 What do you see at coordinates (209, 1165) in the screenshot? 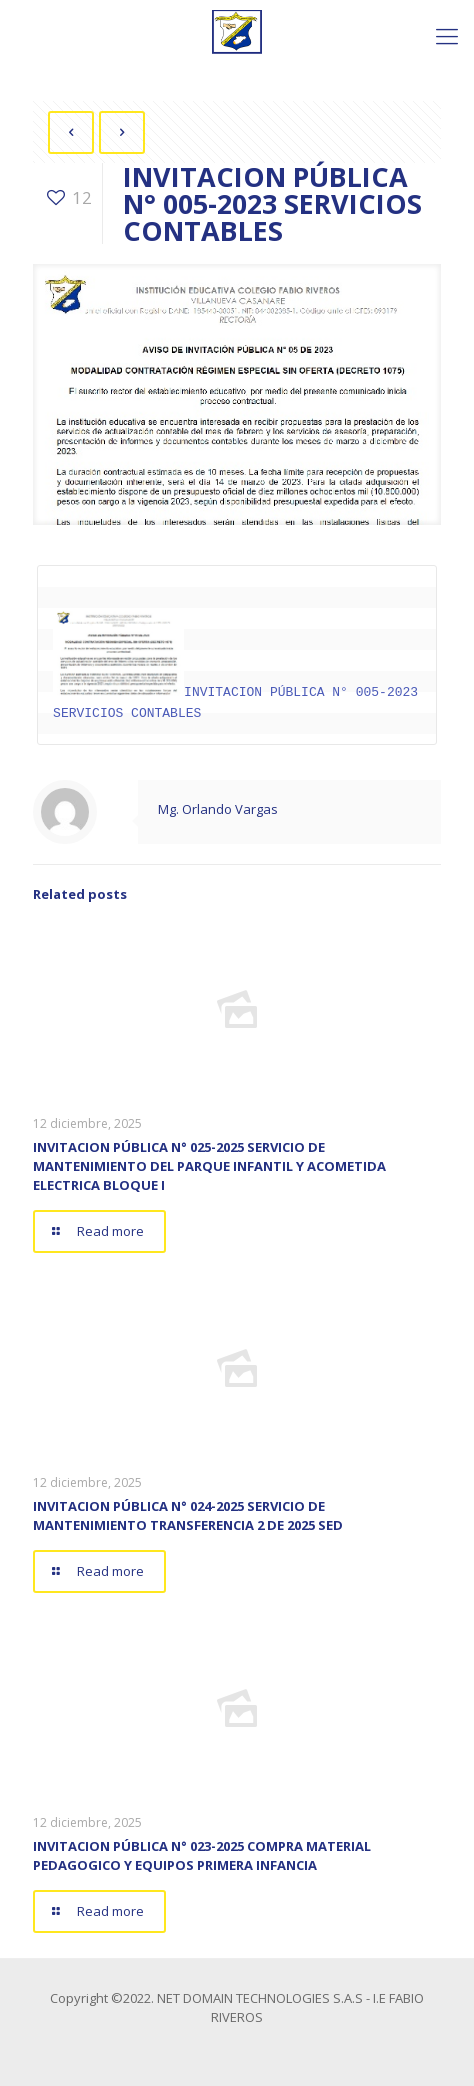
I see `INVITACION PÚBLICA N° 025-2025 SERVICIO DE MANTENIMIENTO DEL PARQUE INFANTIL Y ACOMETIDA ELECTRICA BLOQUE I` at bounding box center [209, 1165].